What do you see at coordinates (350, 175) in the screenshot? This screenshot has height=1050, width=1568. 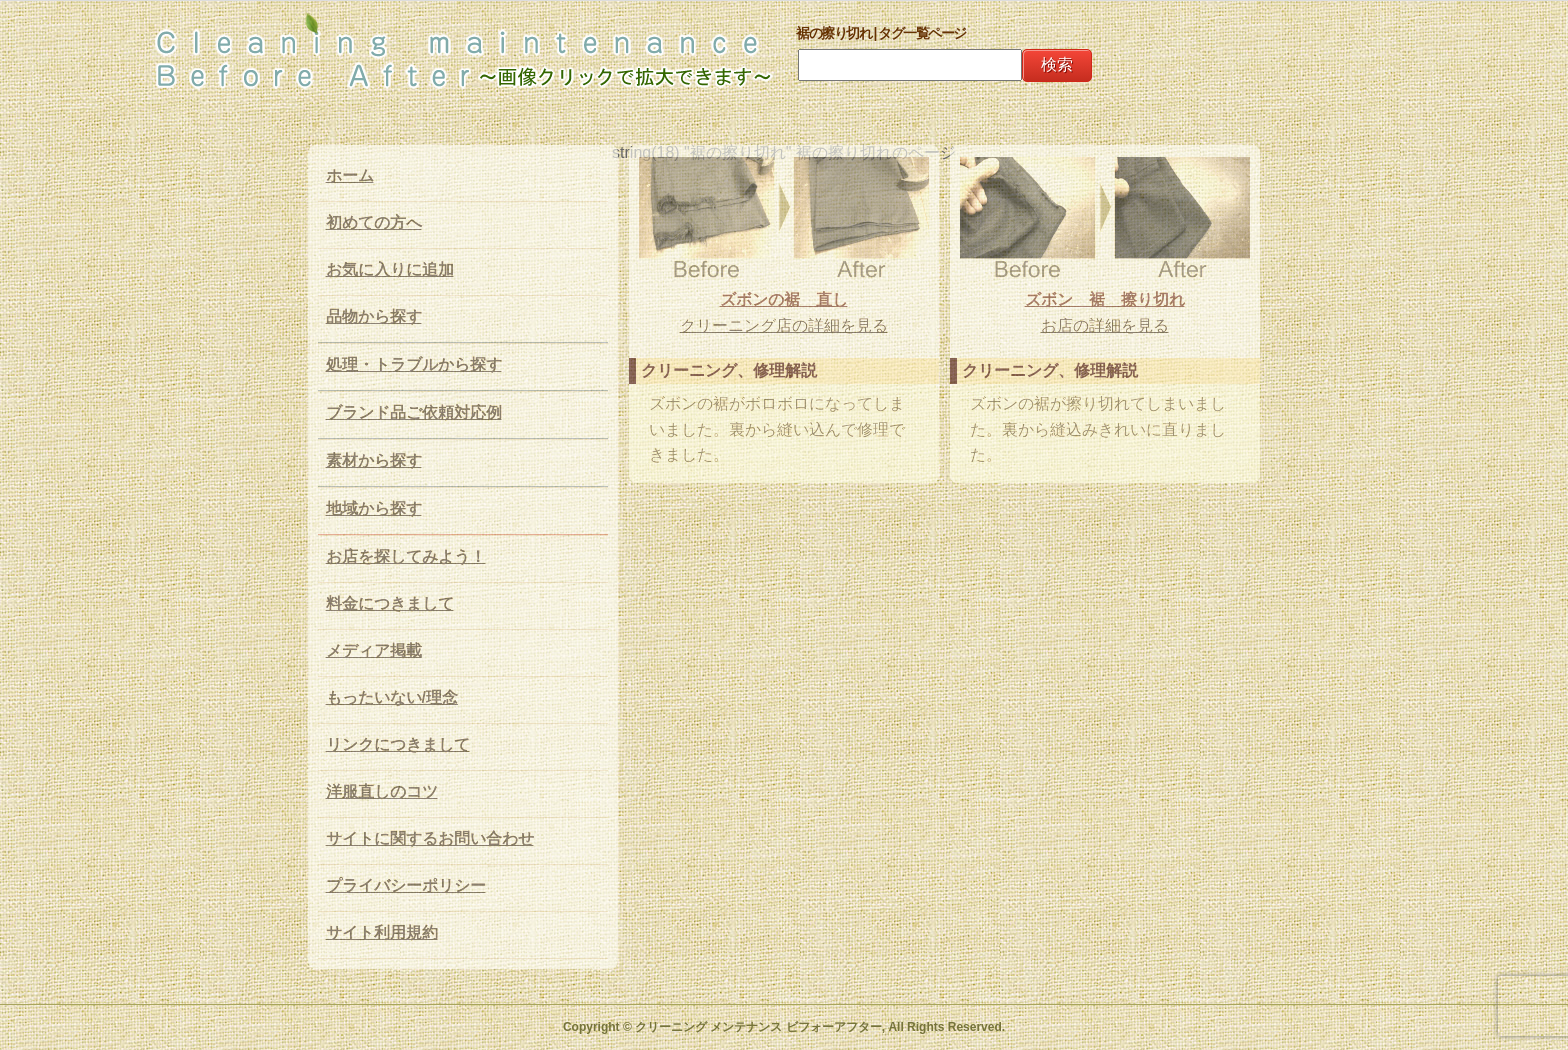 I see `ホーム` at bounding box center [350, 175].